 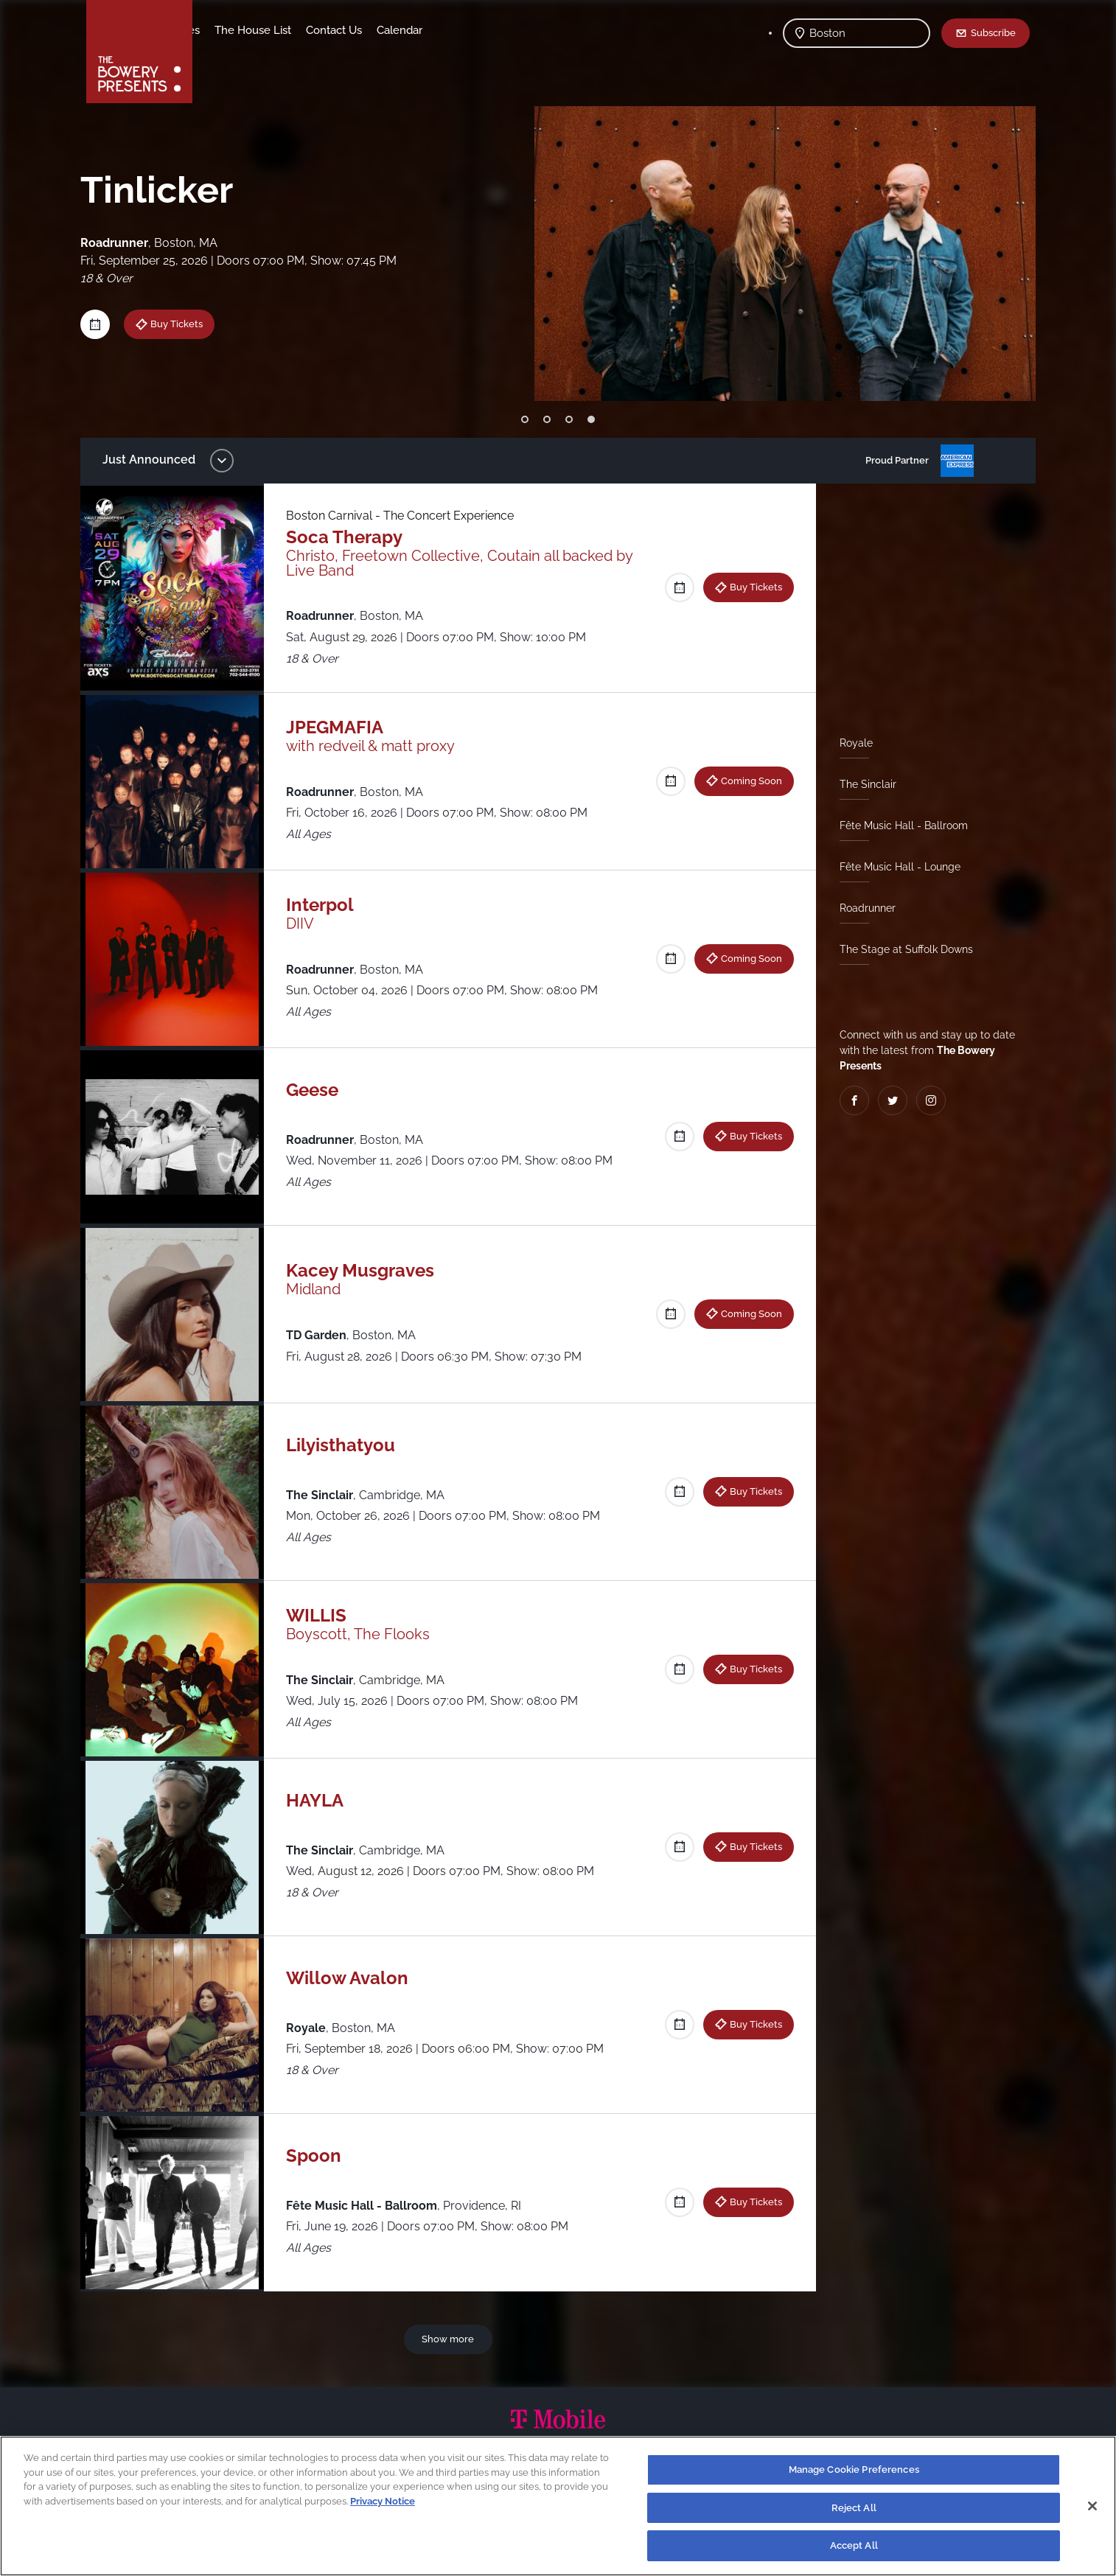 I want to click on Fête Music Hall - Ballroom, so click(x=898, y=825).